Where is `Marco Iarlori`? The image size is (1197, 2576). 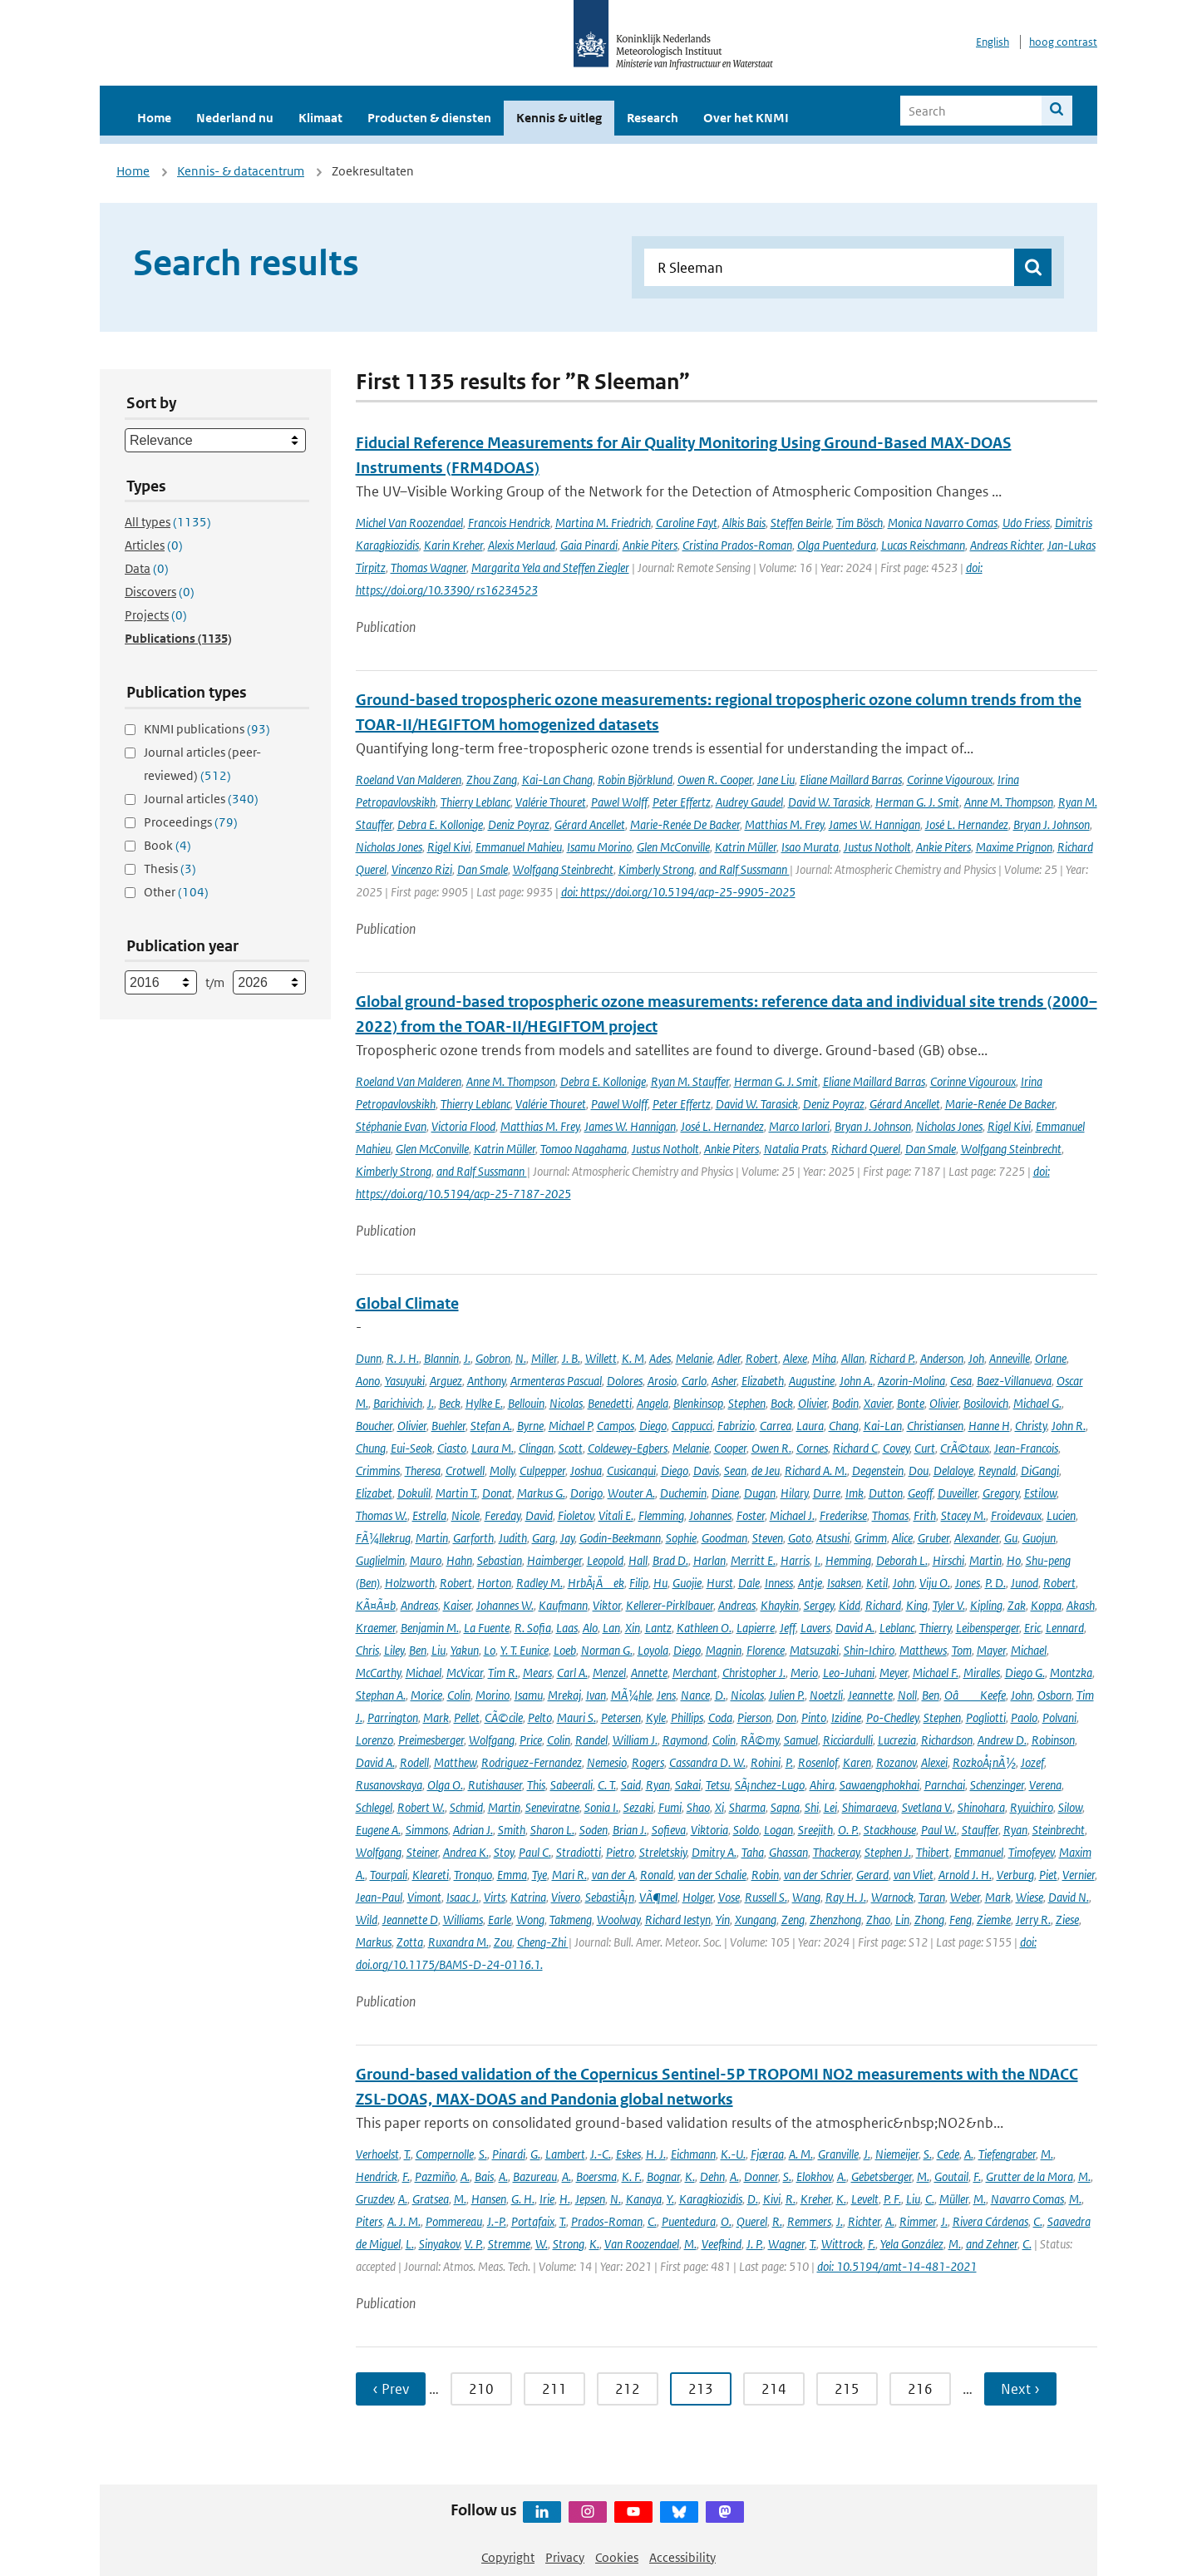 Marco Iarlori is located at coordinates (799, 1126).